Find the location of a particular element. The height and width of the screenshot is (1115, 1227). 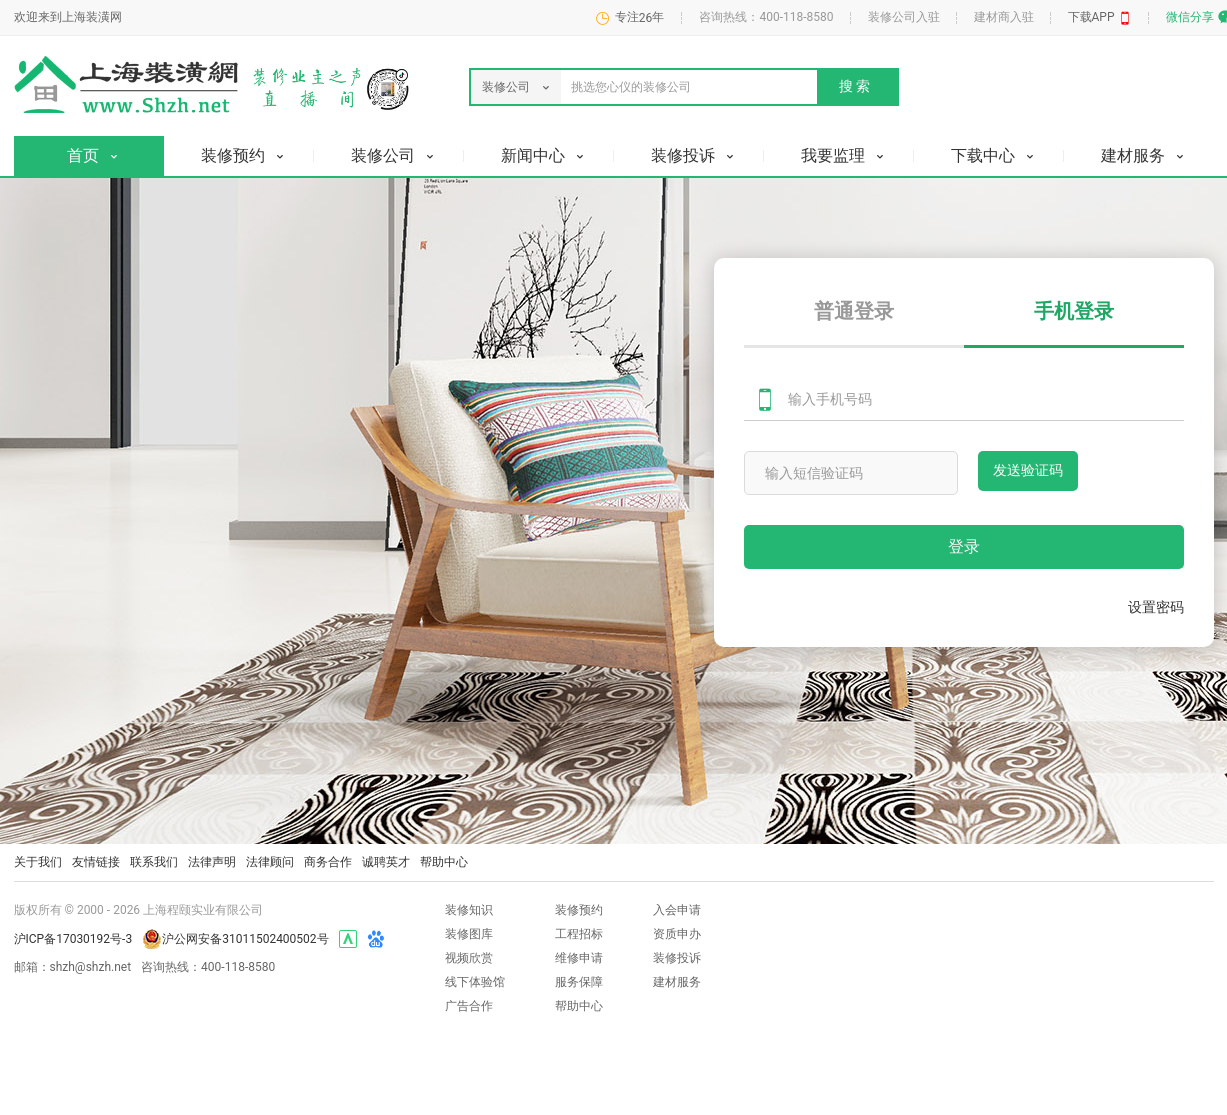

工程招标 is located at coordinates (579, 934).